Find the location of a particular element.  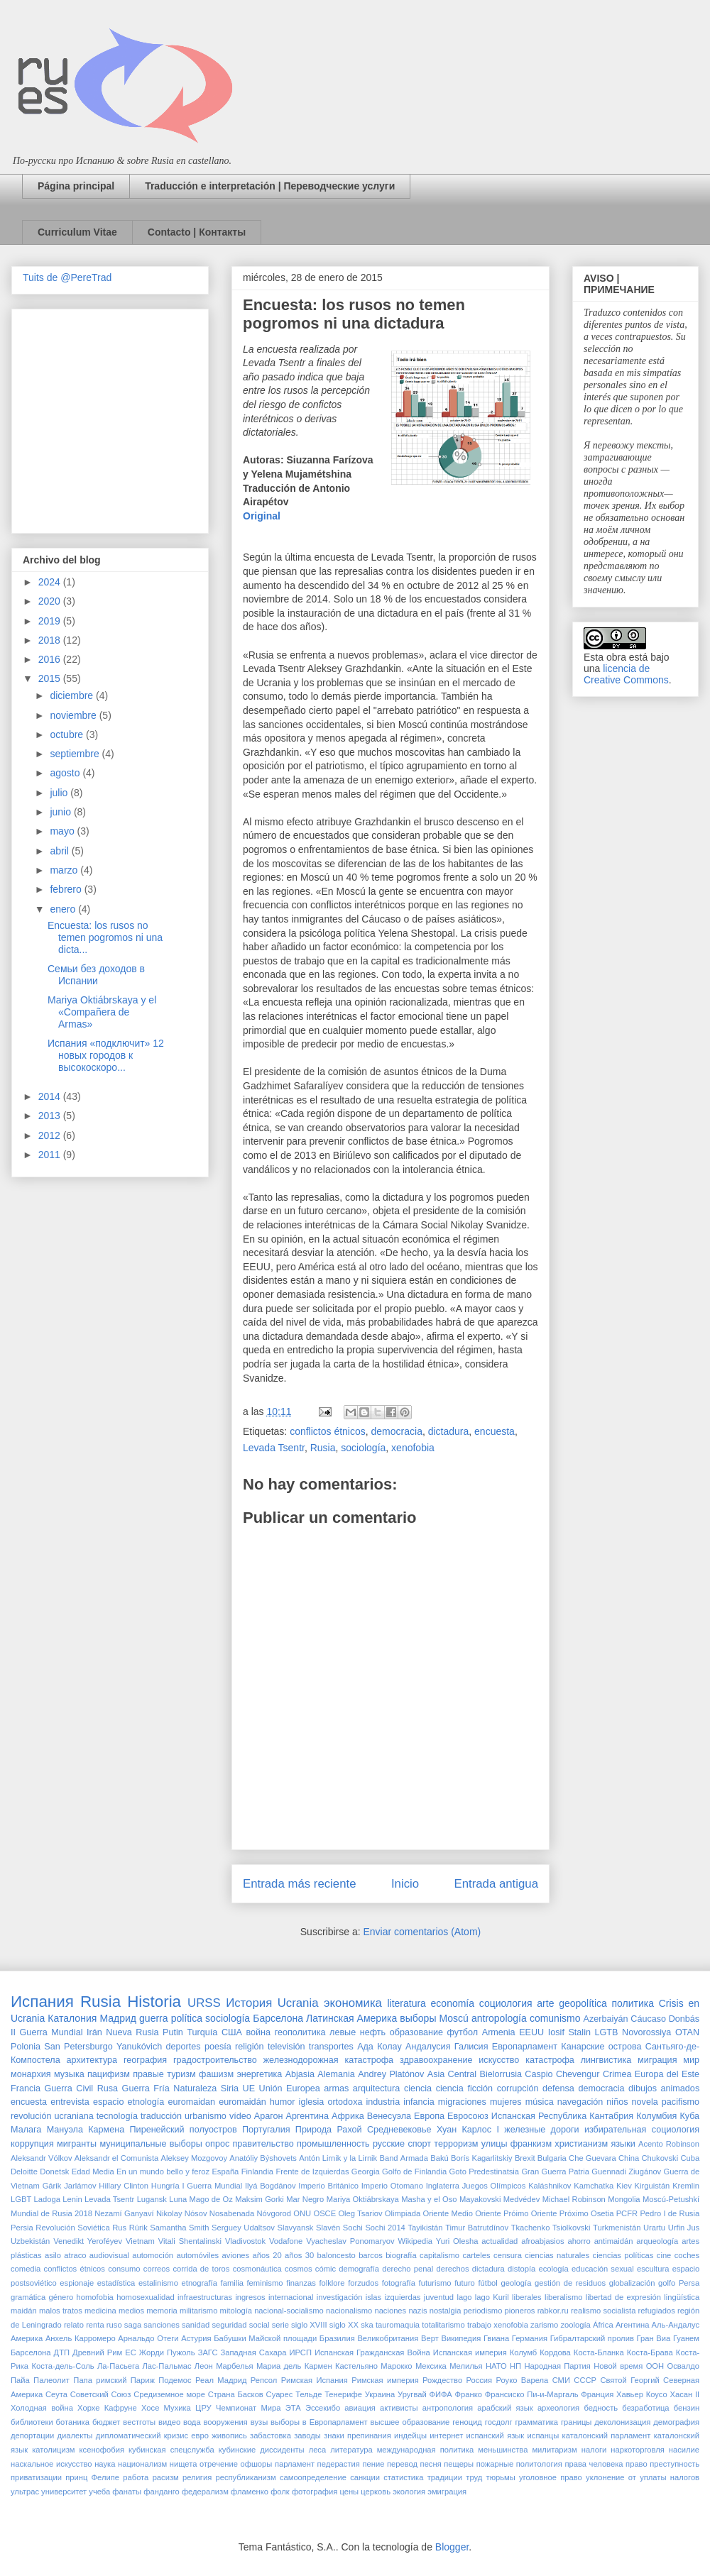

homosexualidad is located at coordinates (145, 2297).